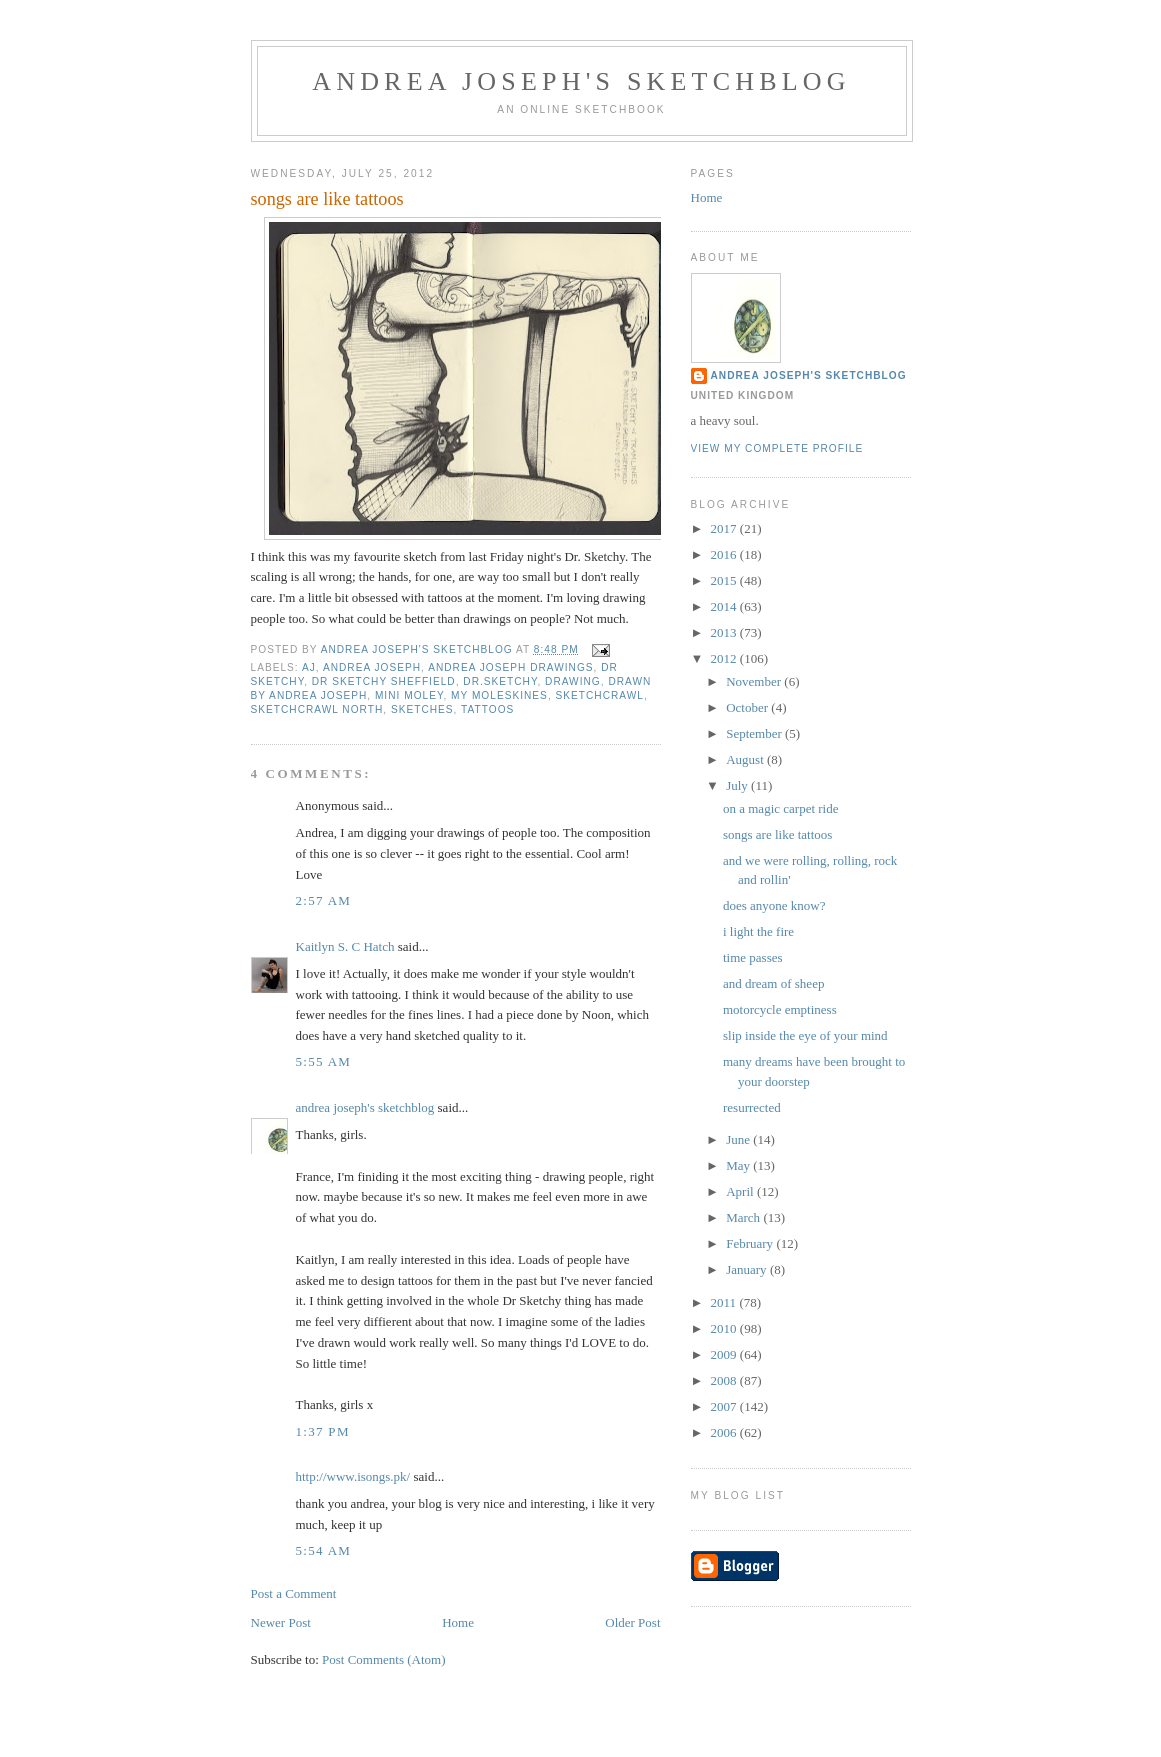 This screenshot has width=1161, height=1757. What do you see at coordinates (487, 709) in the screenshot?
I see `tattoos` at bounding box center [487, 709].